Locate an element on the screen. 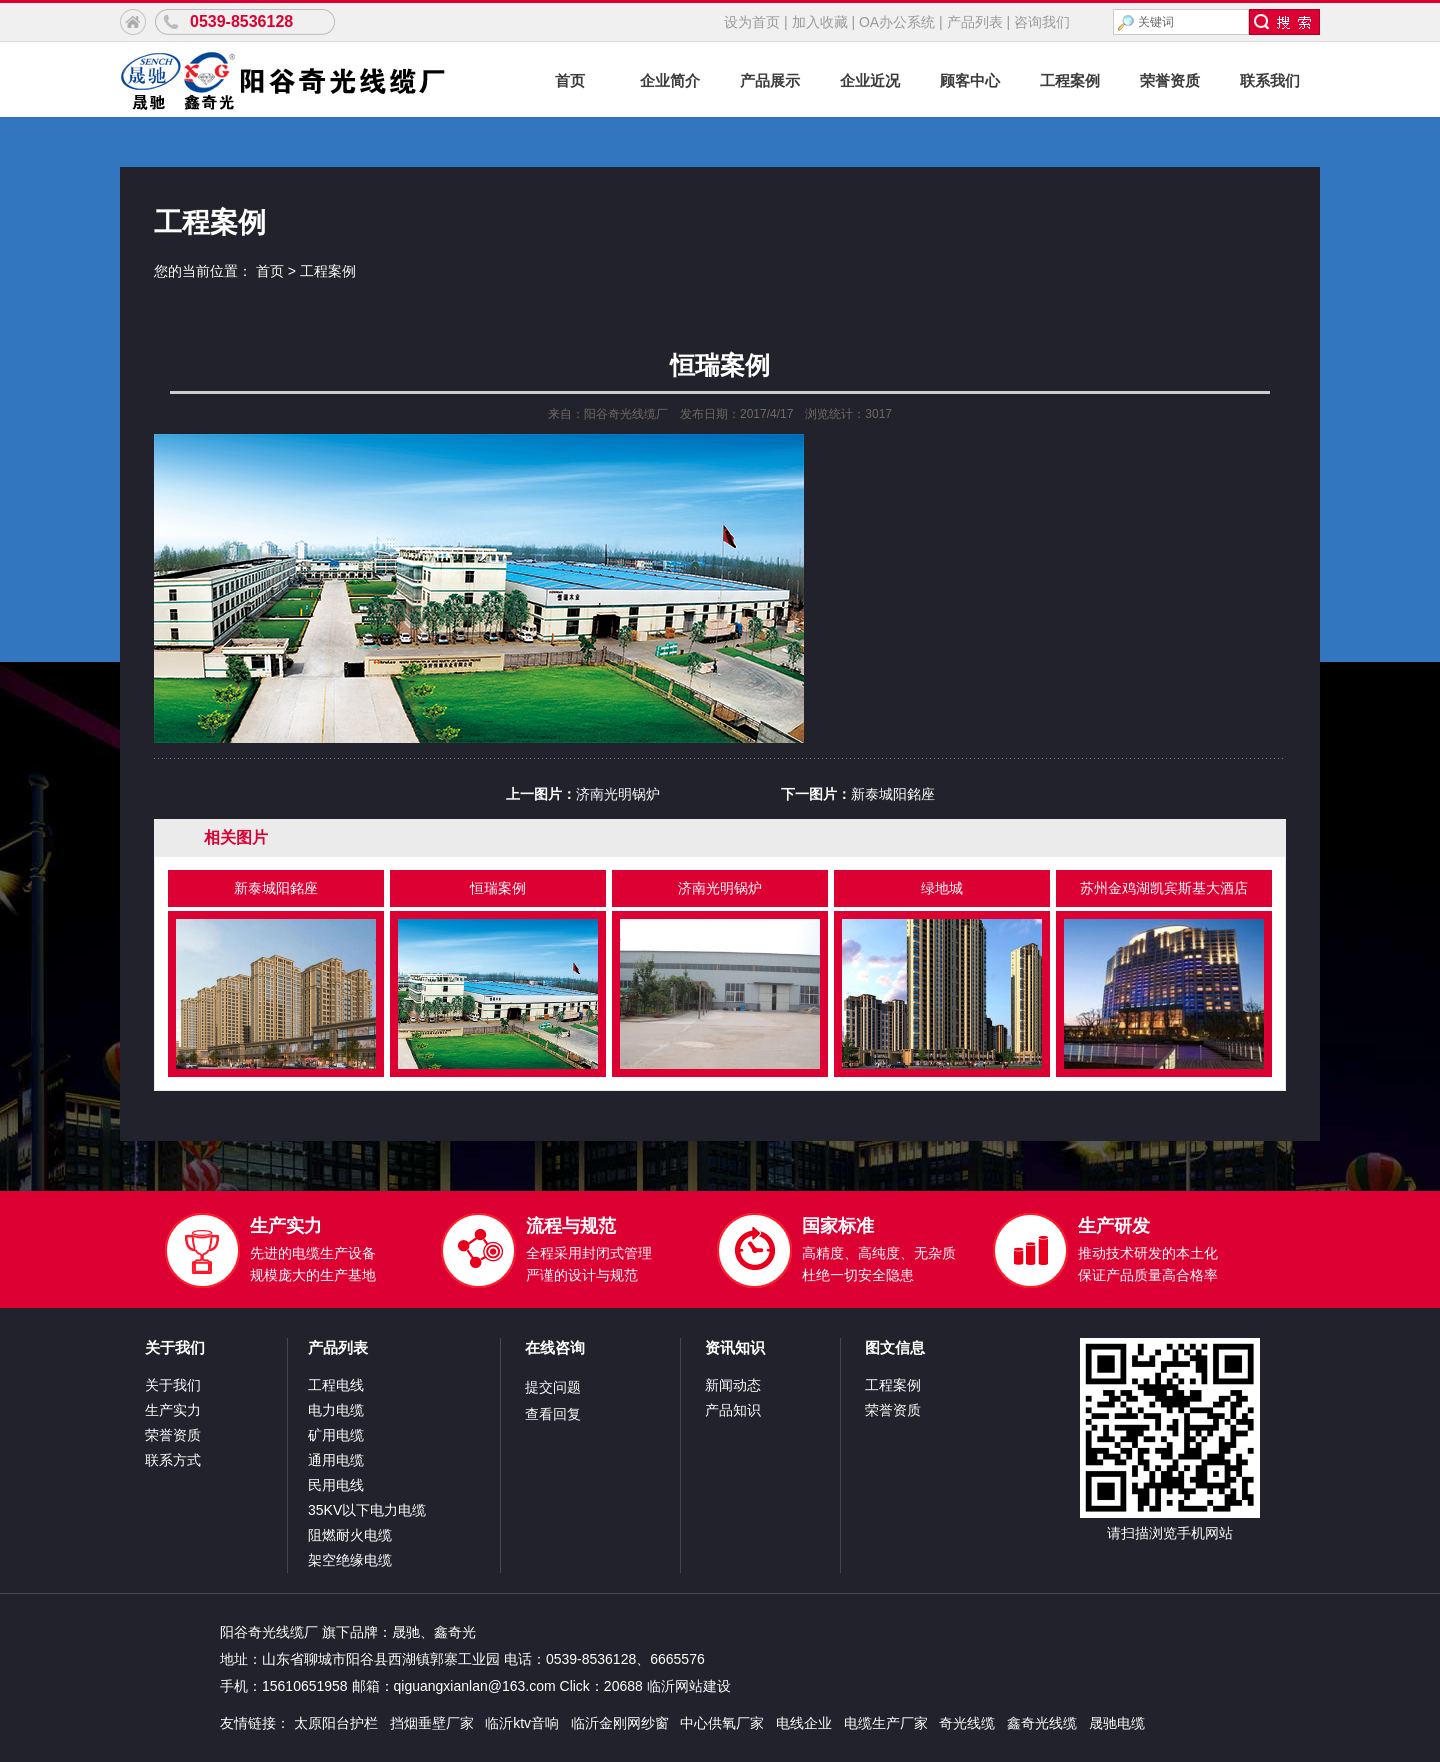 The height and width of the screenshot is (1762, 1440). OA办公系统 is located at coordinates (897, 22).